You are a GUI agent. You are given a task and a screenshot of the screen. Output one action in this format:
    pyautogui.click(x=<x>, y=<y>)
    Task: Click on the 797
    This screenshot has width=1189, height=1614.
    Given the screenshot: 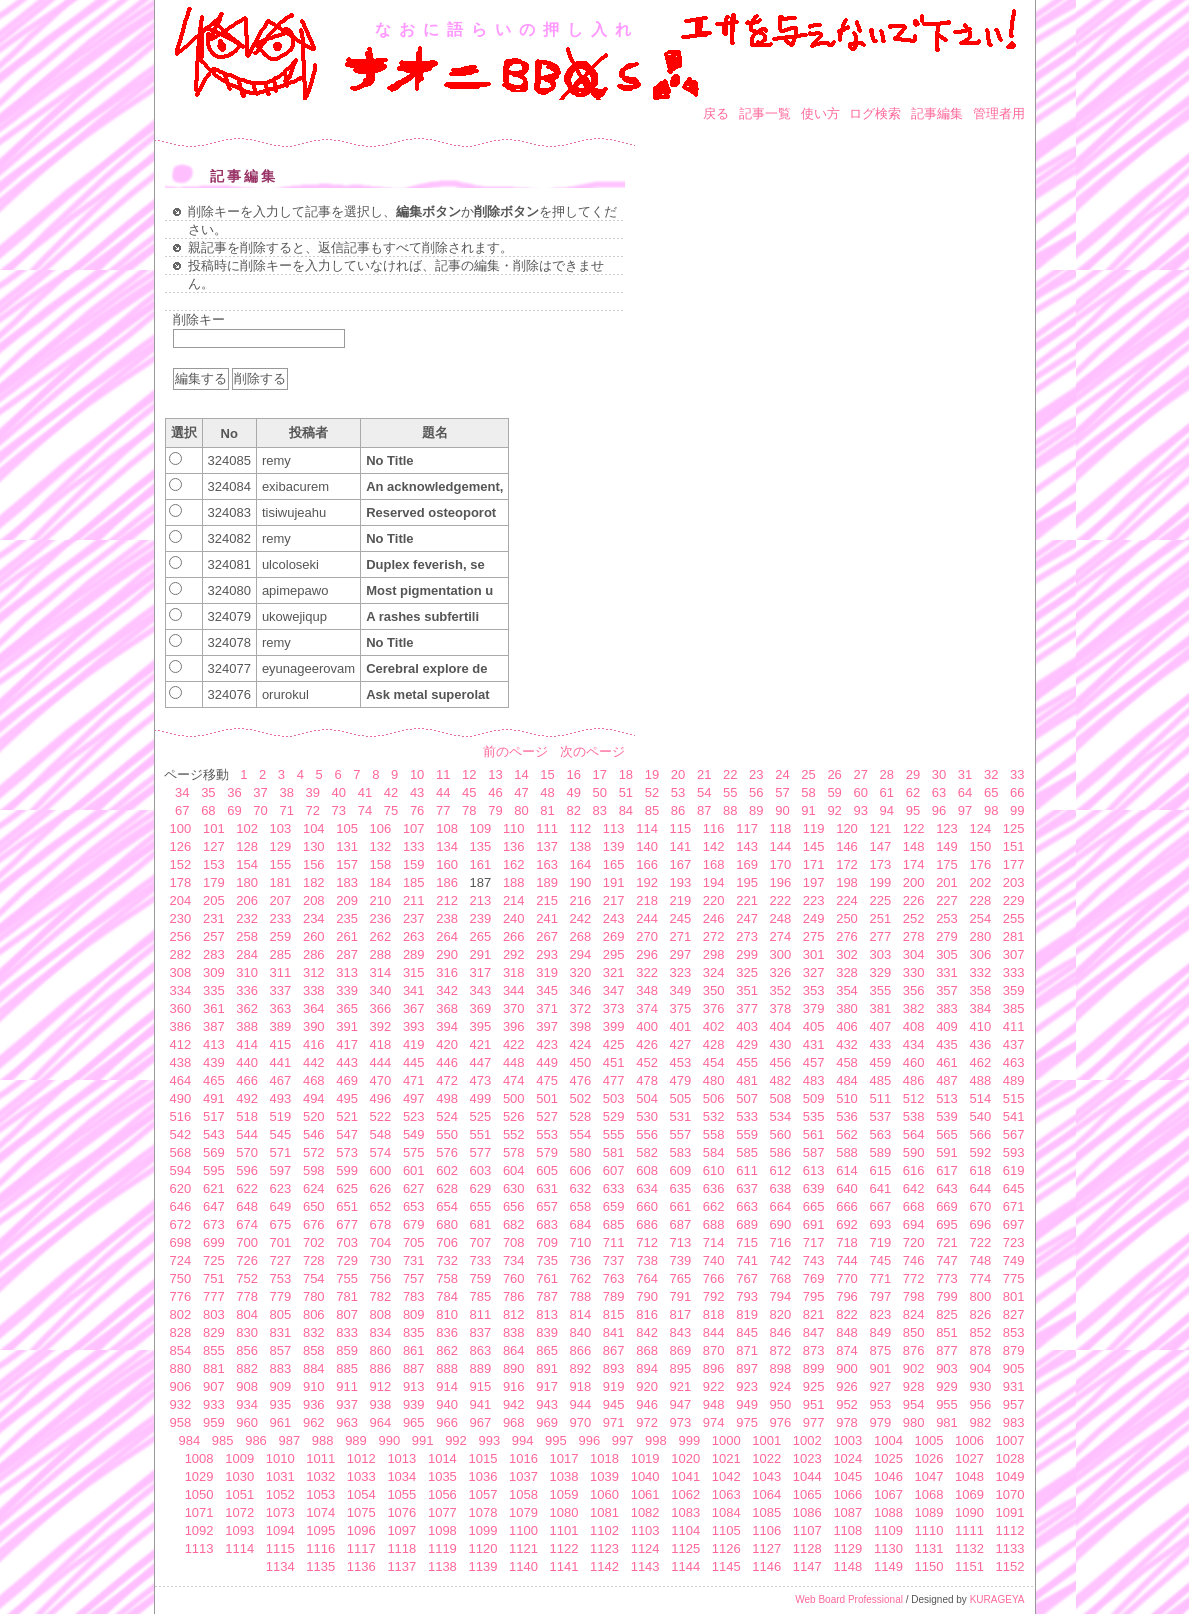 What is the action you would take?
    pyautogui.click(x=880, y=1296)
    